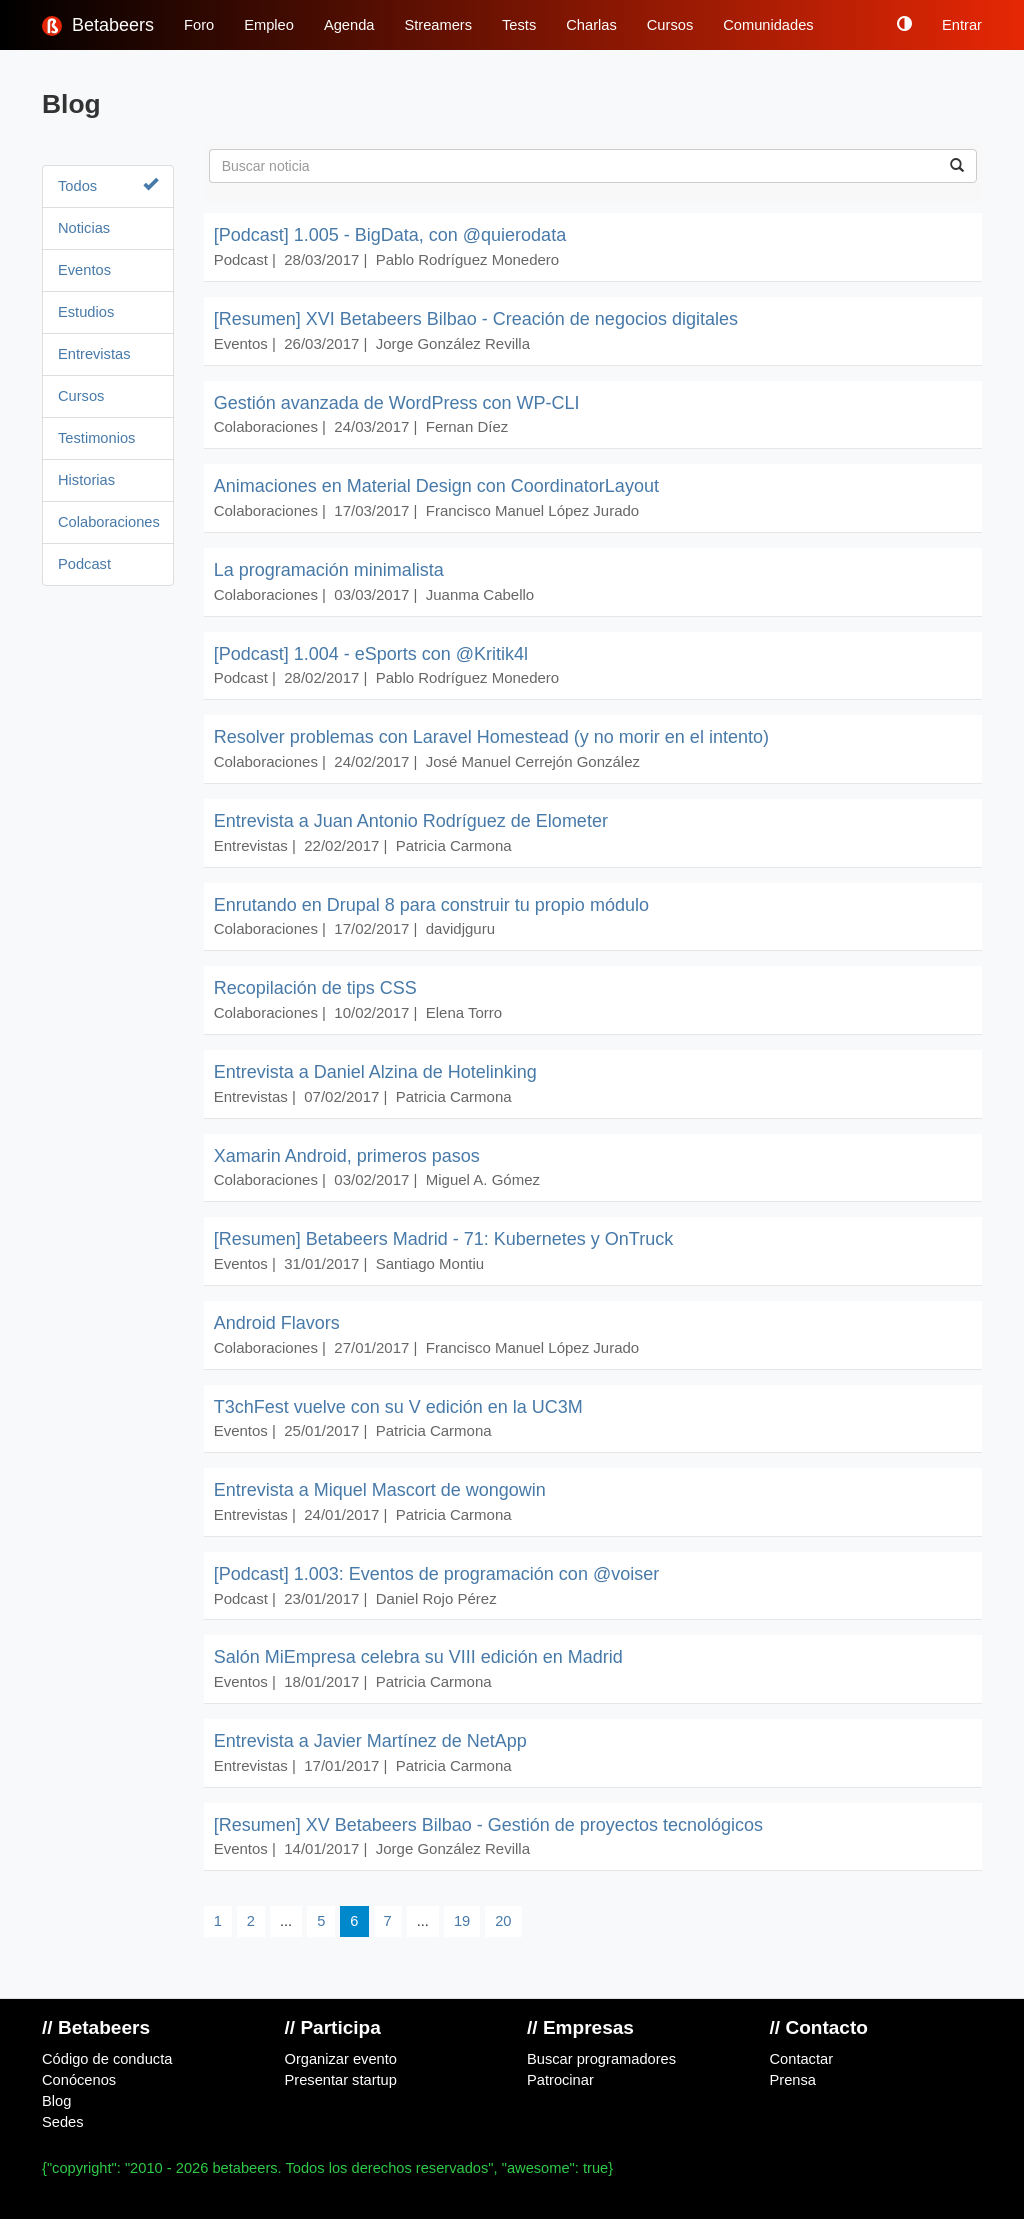 This screenshot has width=1024, height=2219. I want to click on José Manuel Cerrejón González, so click(533, 761).